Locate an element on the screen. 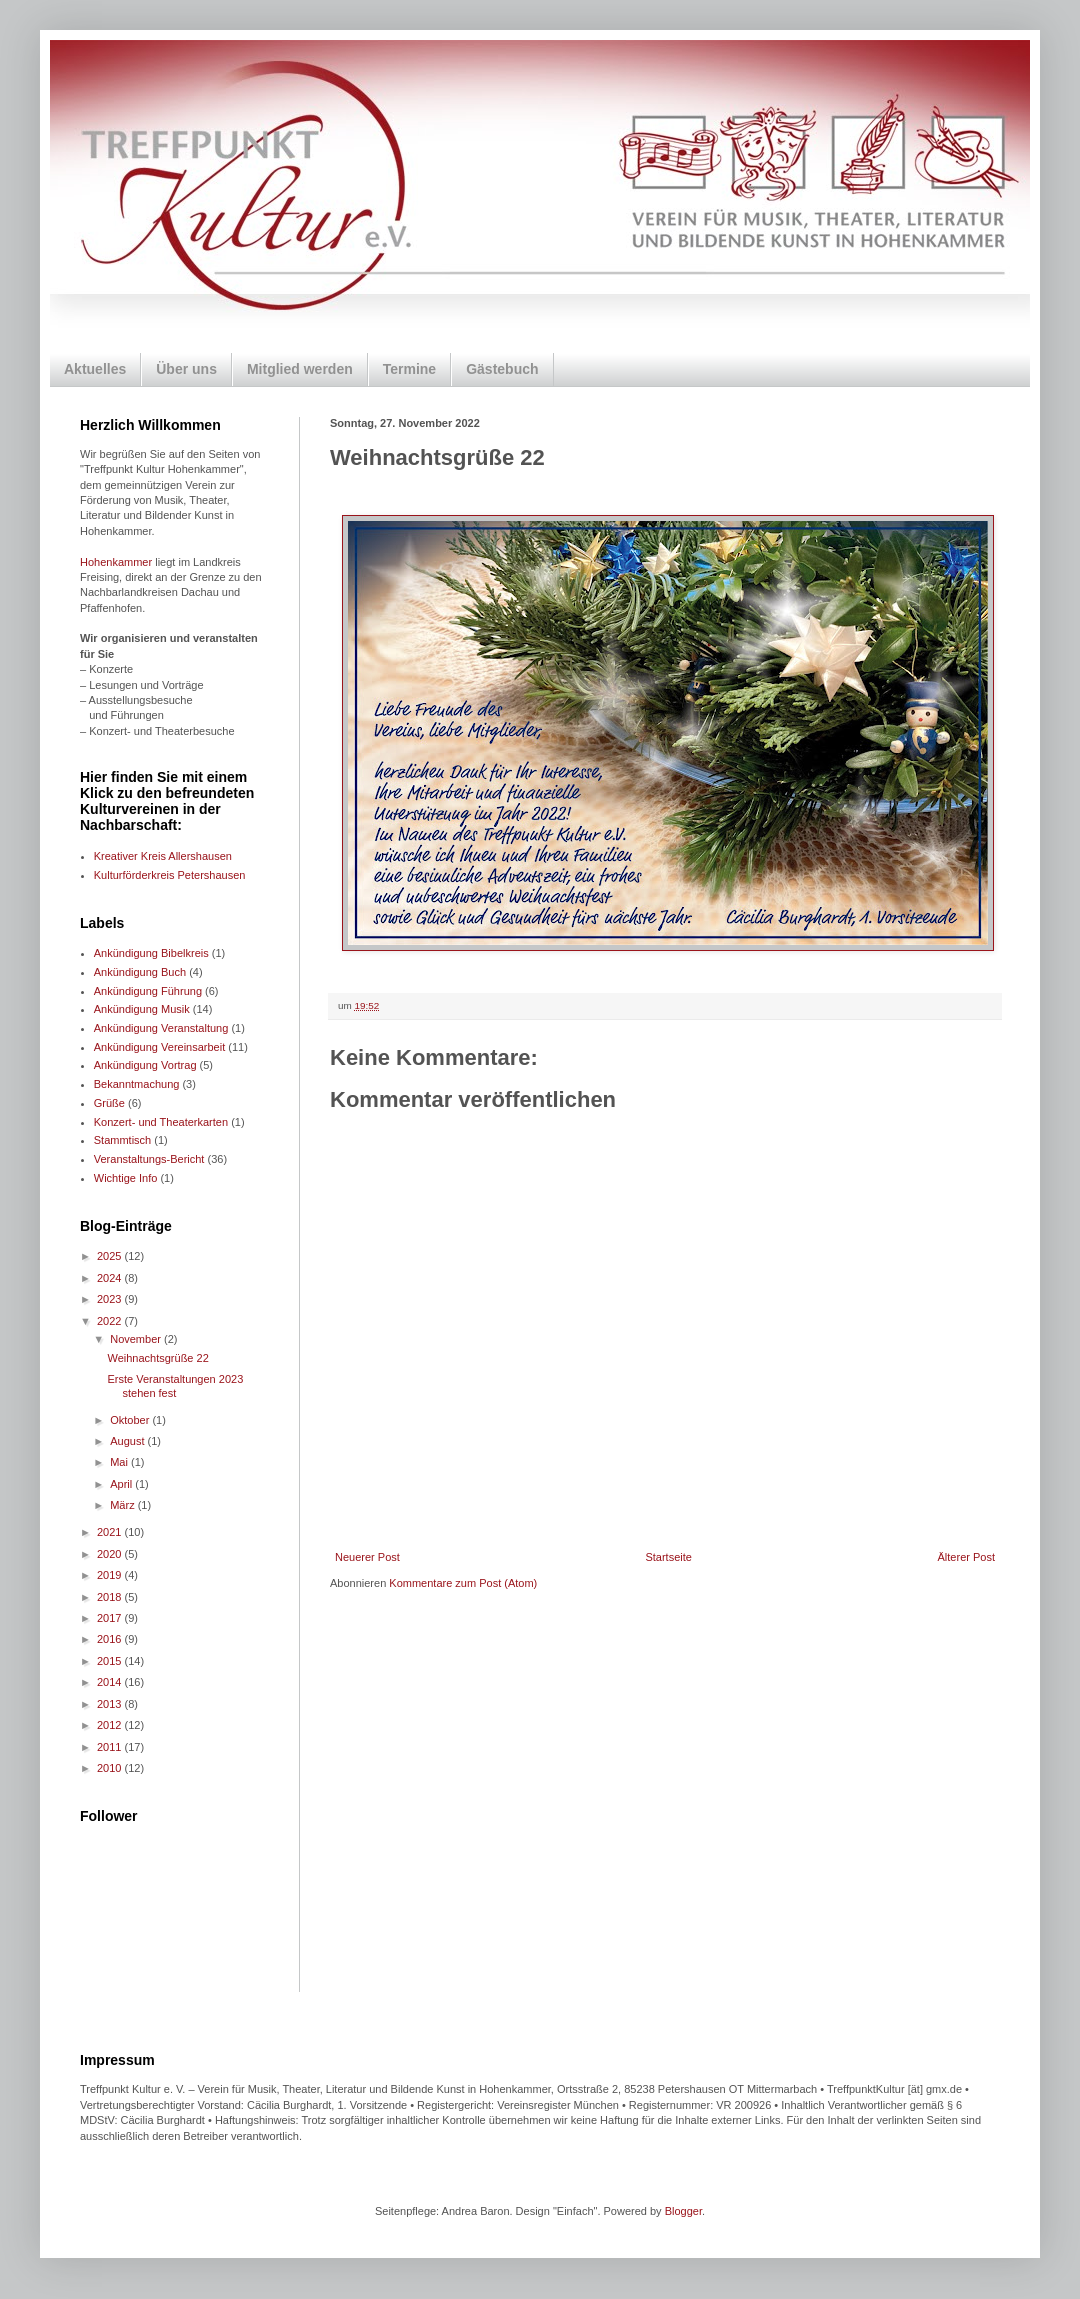 Image resolution: width=1080 pixels, height=2299 pixels. Weihnachtsgrüße 22 is located at coordinates (157, 1358).